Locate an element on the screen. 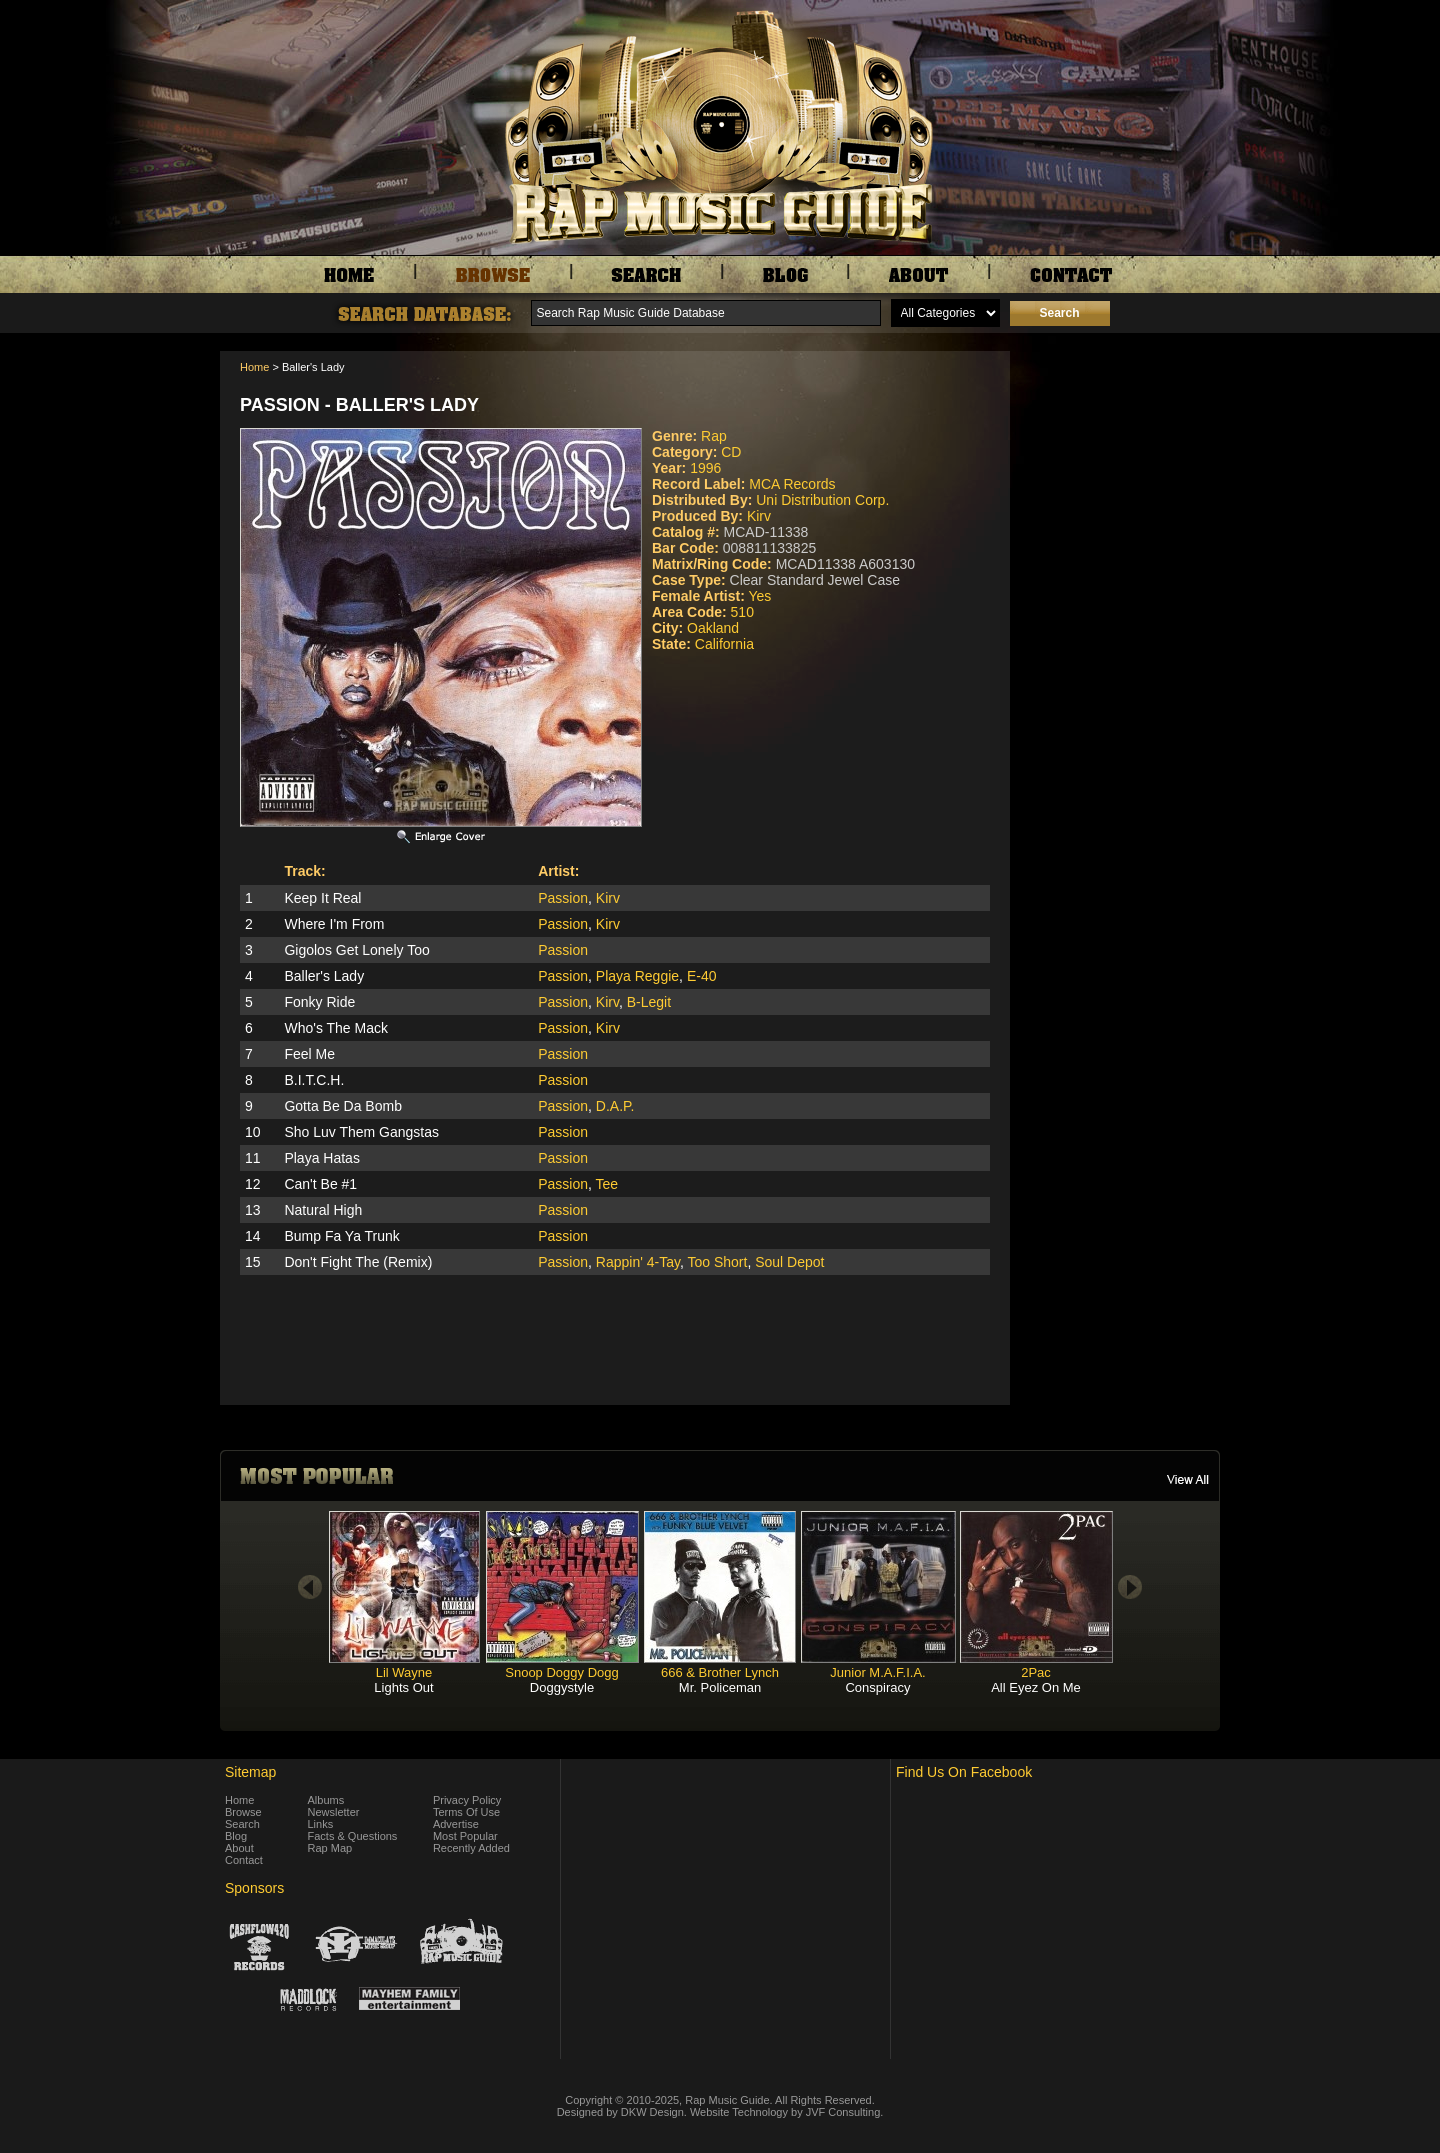 The width and height of the screenshot is (1440, 2153). 510 is located at coordinates (742, 612).